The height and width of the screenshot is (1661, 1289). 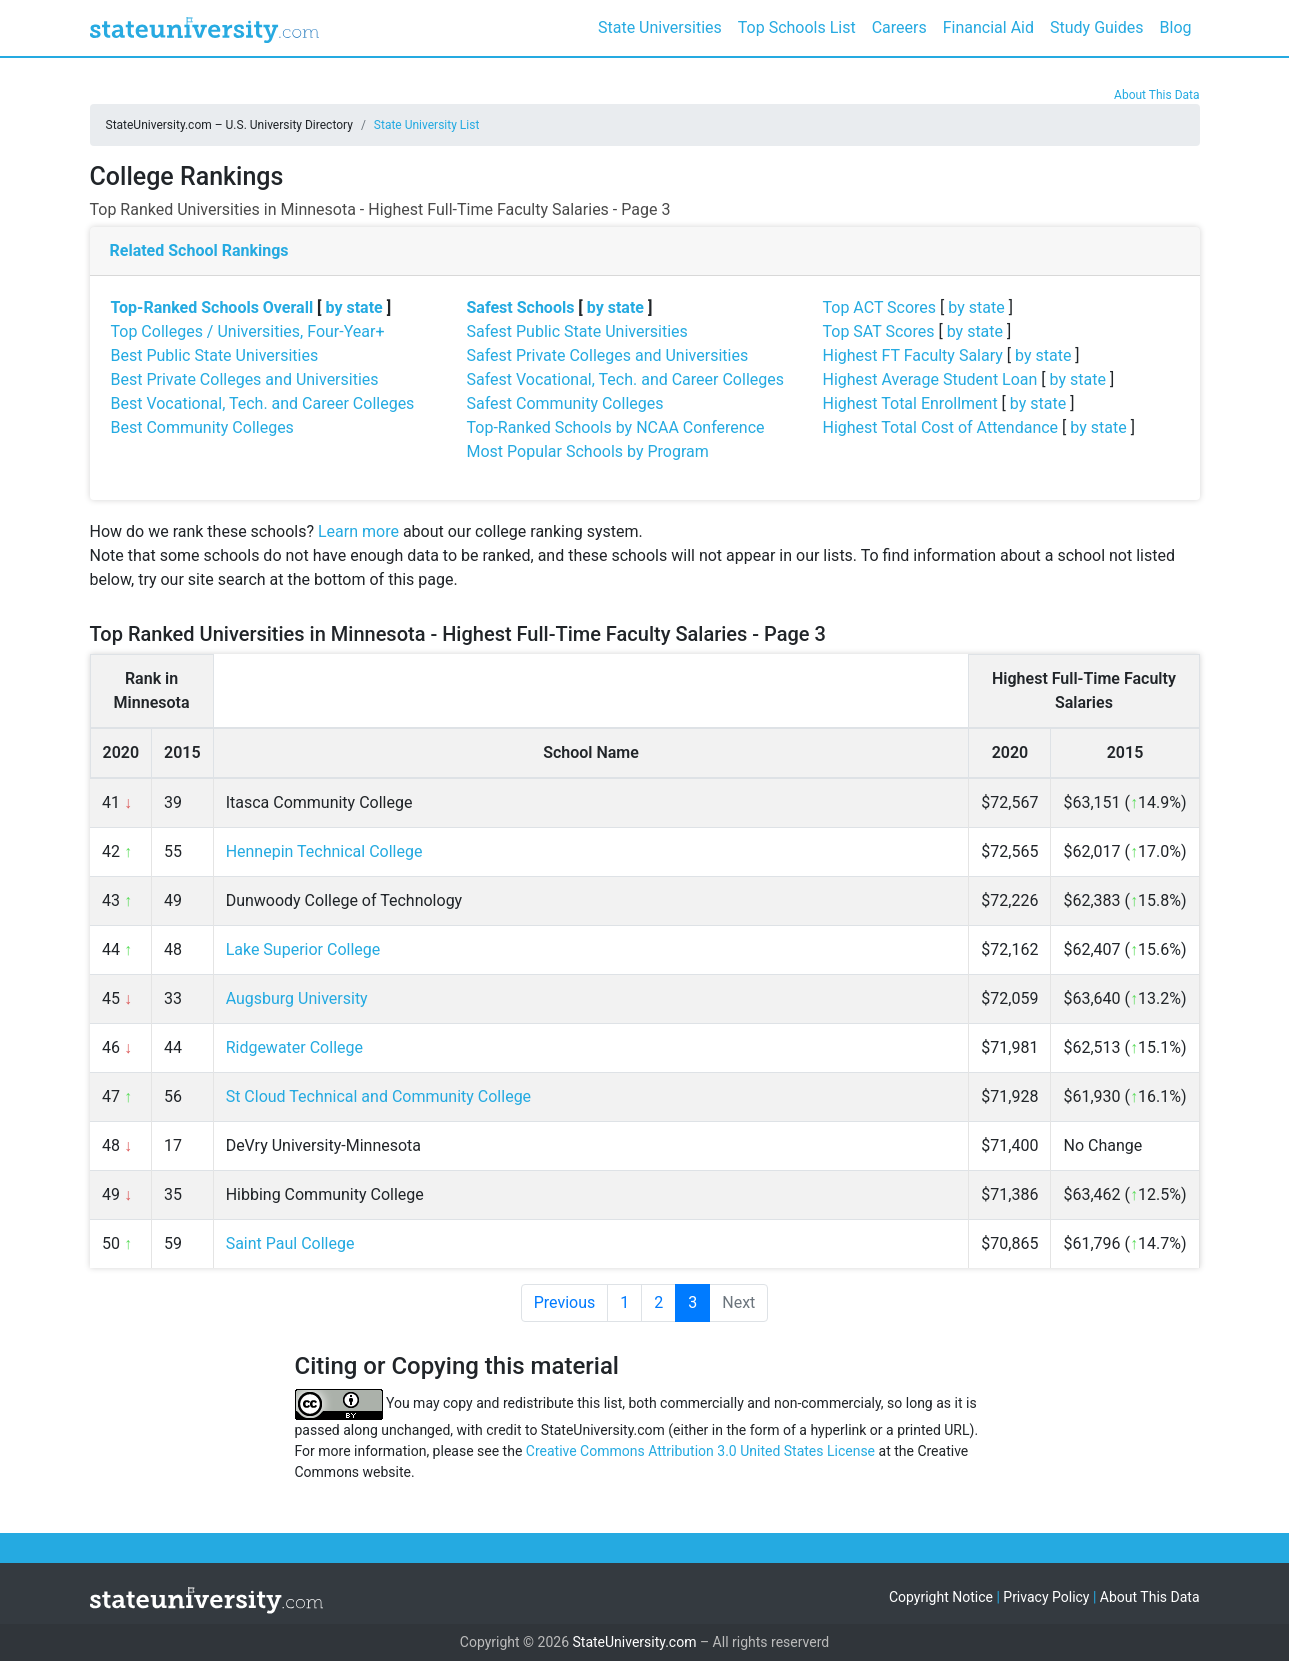 I want to click on Top-Ranked Schools by NCAA Conference, so click(x=616, y=427).